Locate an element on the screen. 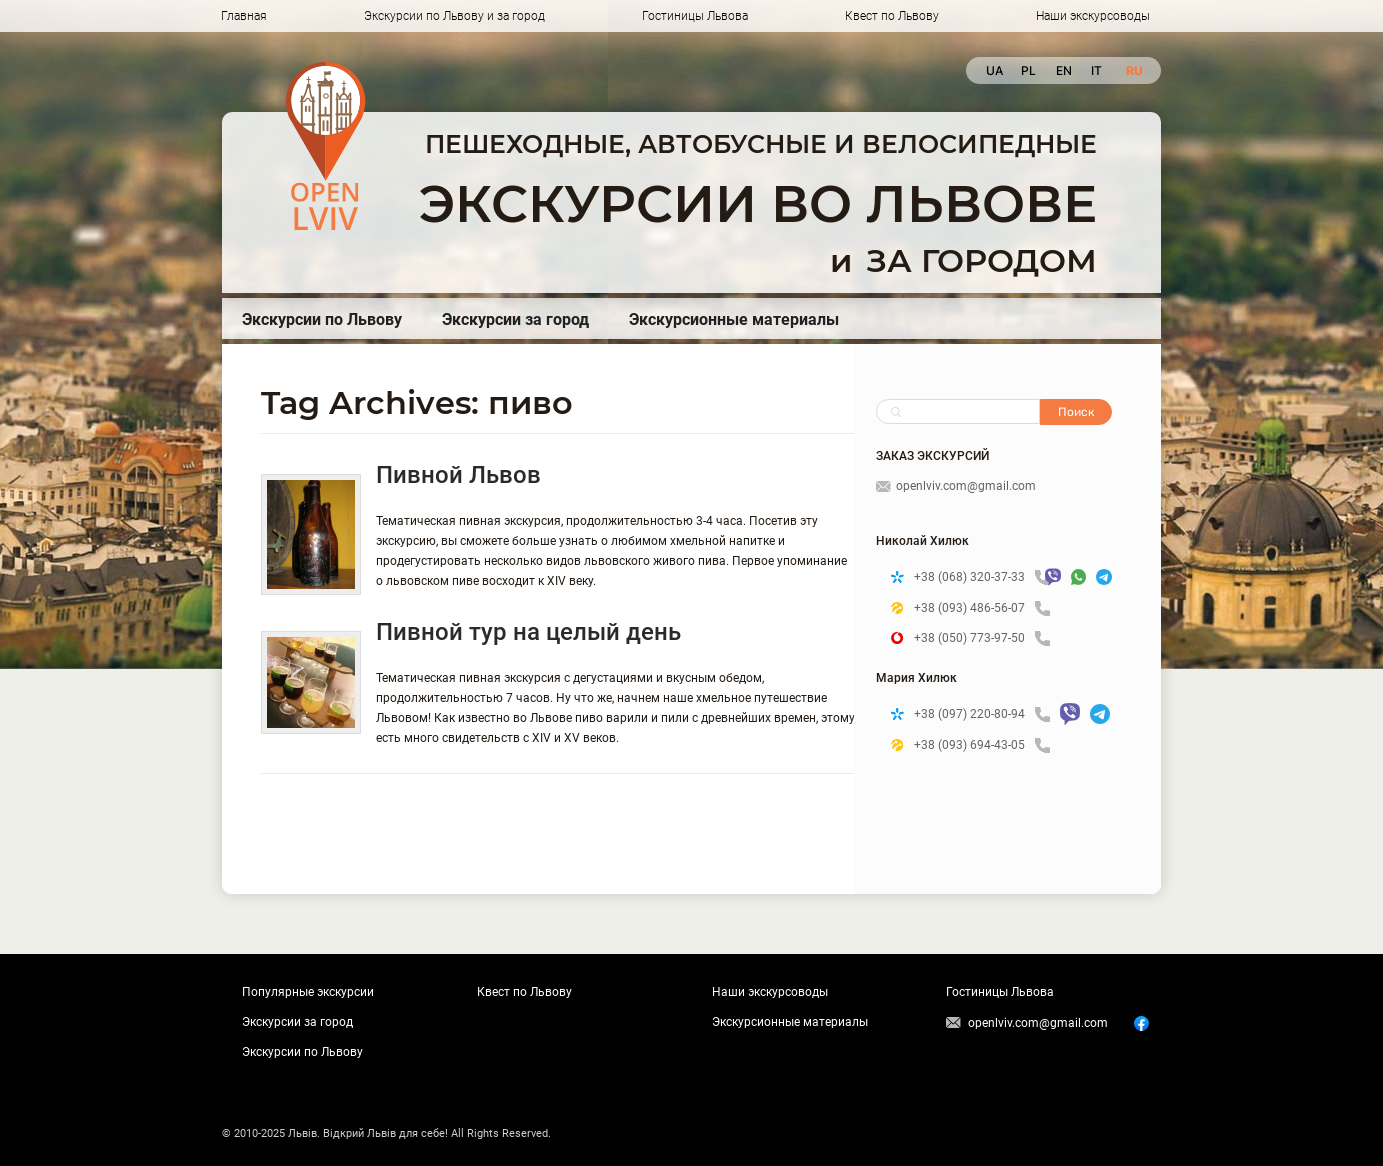 The width and height of the screenshot is (1383, 1166). Наши экскурсоводы is located at coordinates (1093, 16).